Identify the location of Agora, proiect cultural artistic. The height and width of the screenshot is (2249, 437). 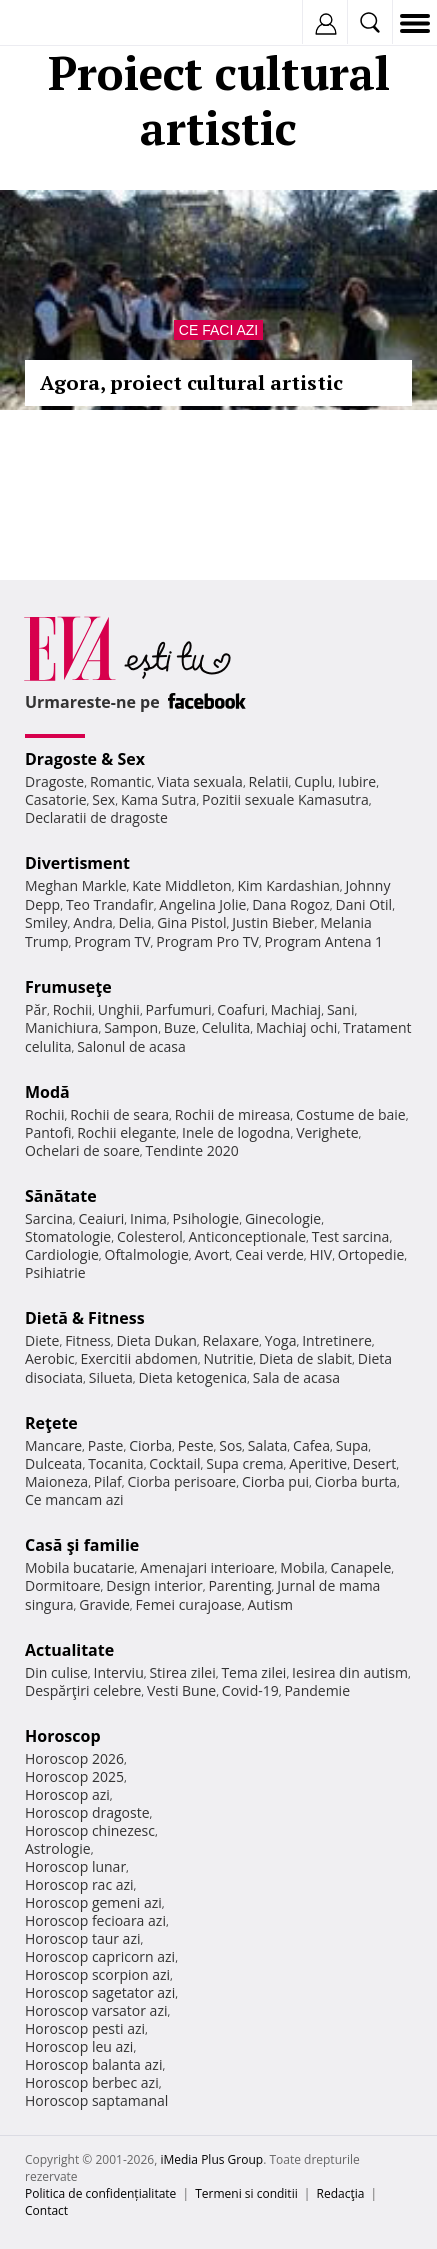
(191, 382).